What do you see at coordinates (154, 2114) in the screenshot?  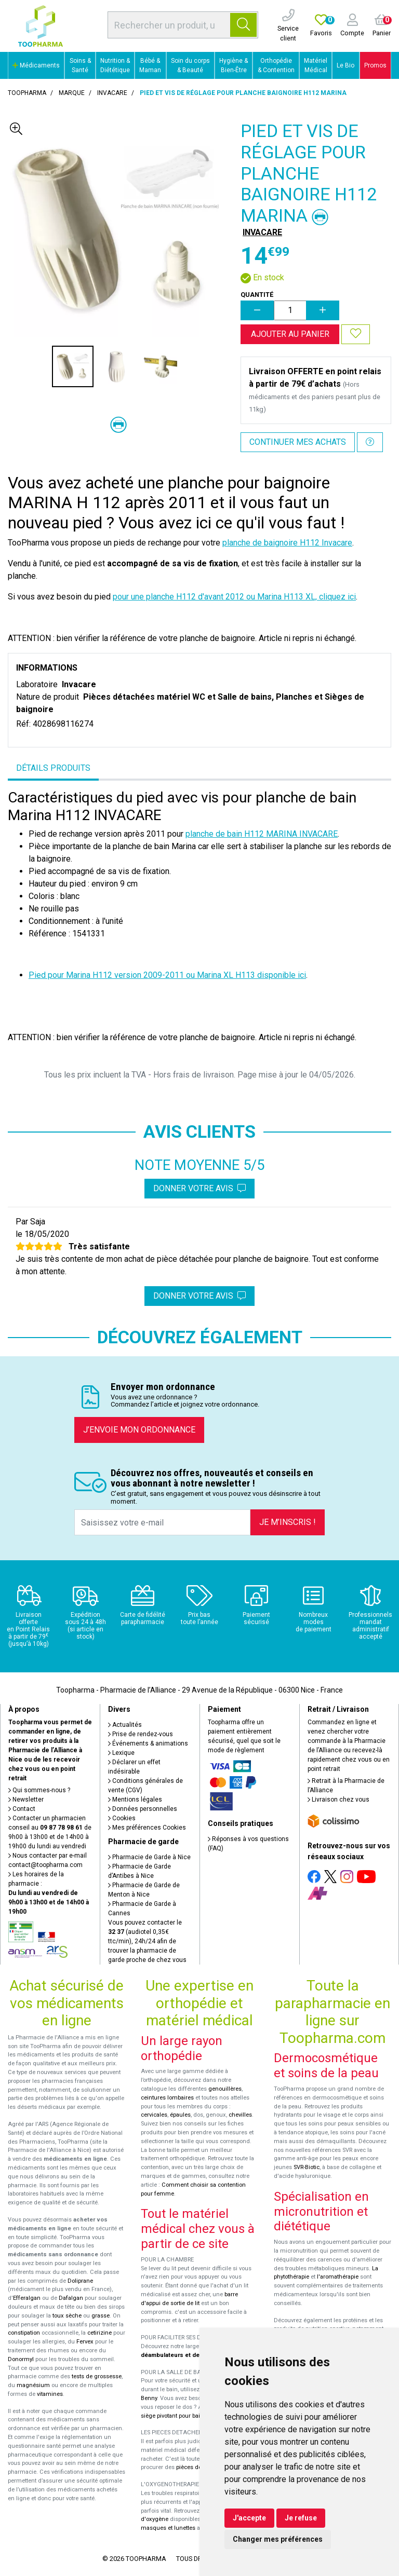 I see `cervicales` at bounding box center [154, 2114].